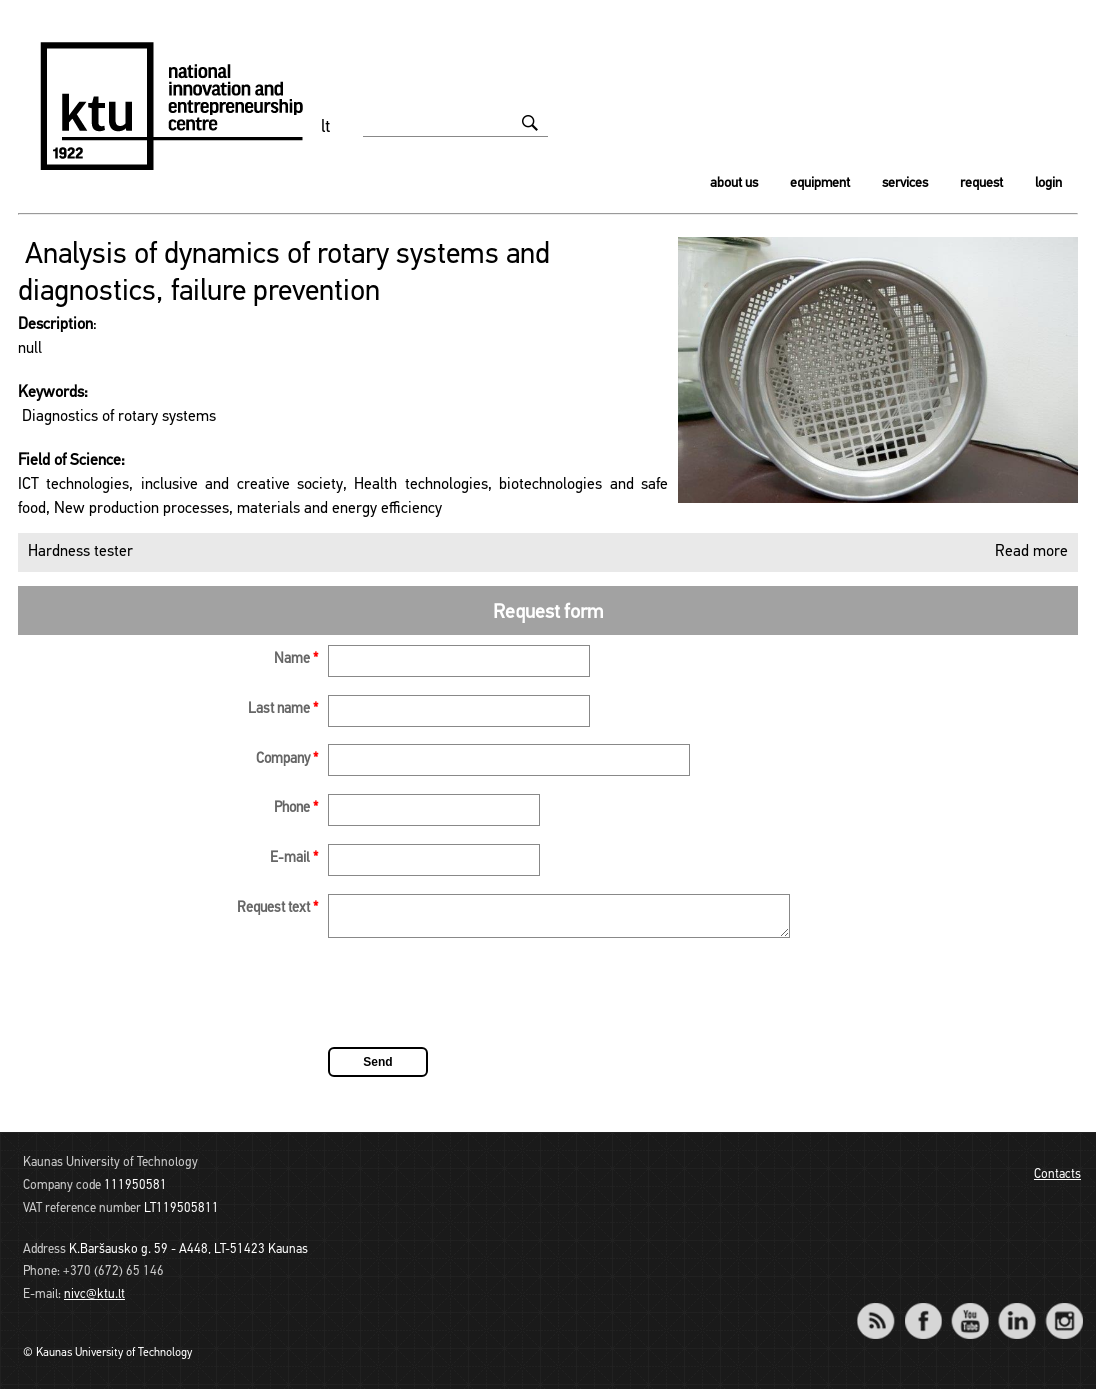 The width and height of the screenshot is (1096, 1395). I want to click on Request, so click(981, 183).